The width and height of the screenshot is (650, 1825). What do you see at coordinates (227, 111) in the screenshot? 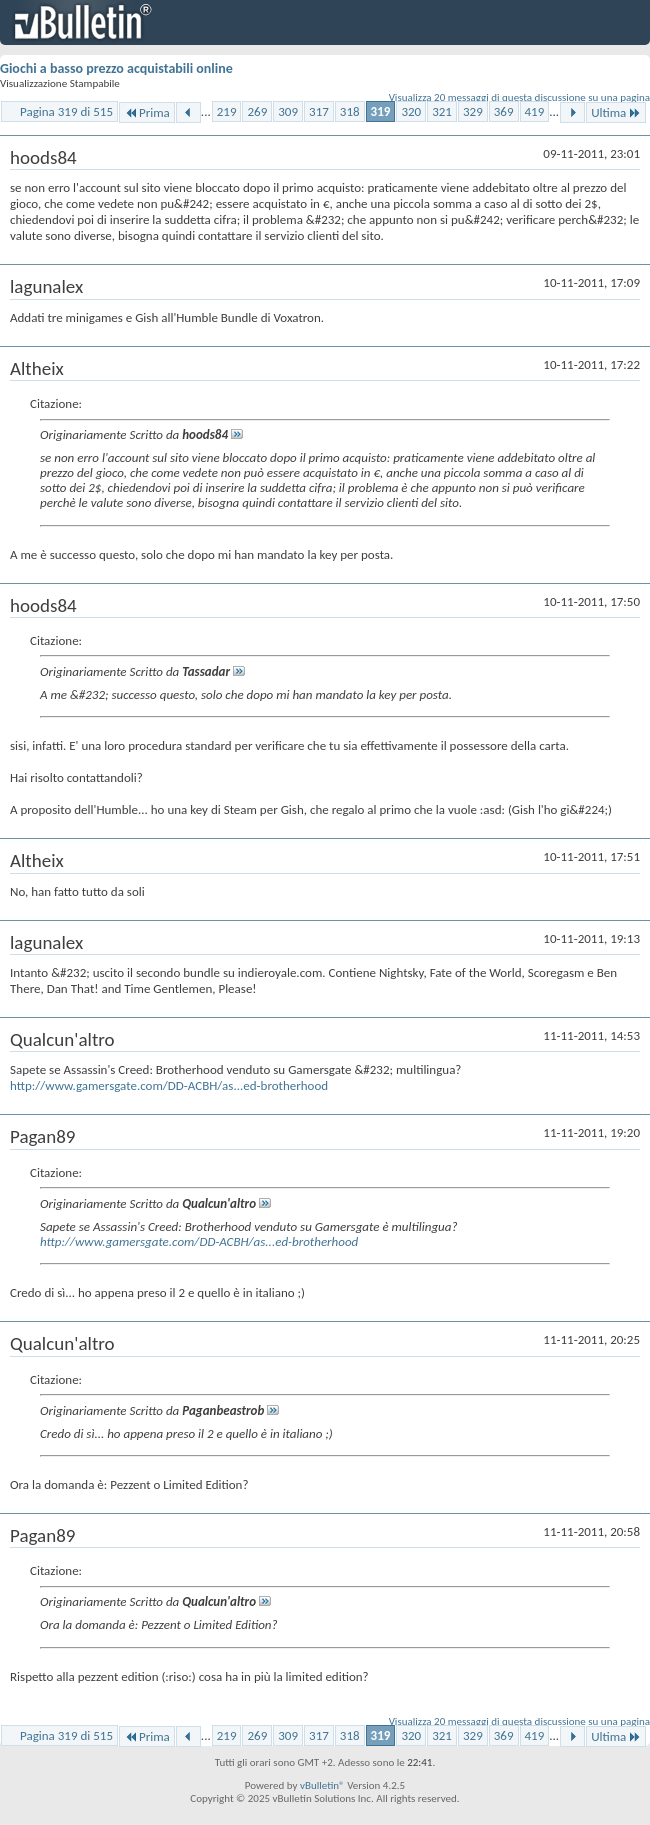
I see `219` at bounding box center [227, 111].